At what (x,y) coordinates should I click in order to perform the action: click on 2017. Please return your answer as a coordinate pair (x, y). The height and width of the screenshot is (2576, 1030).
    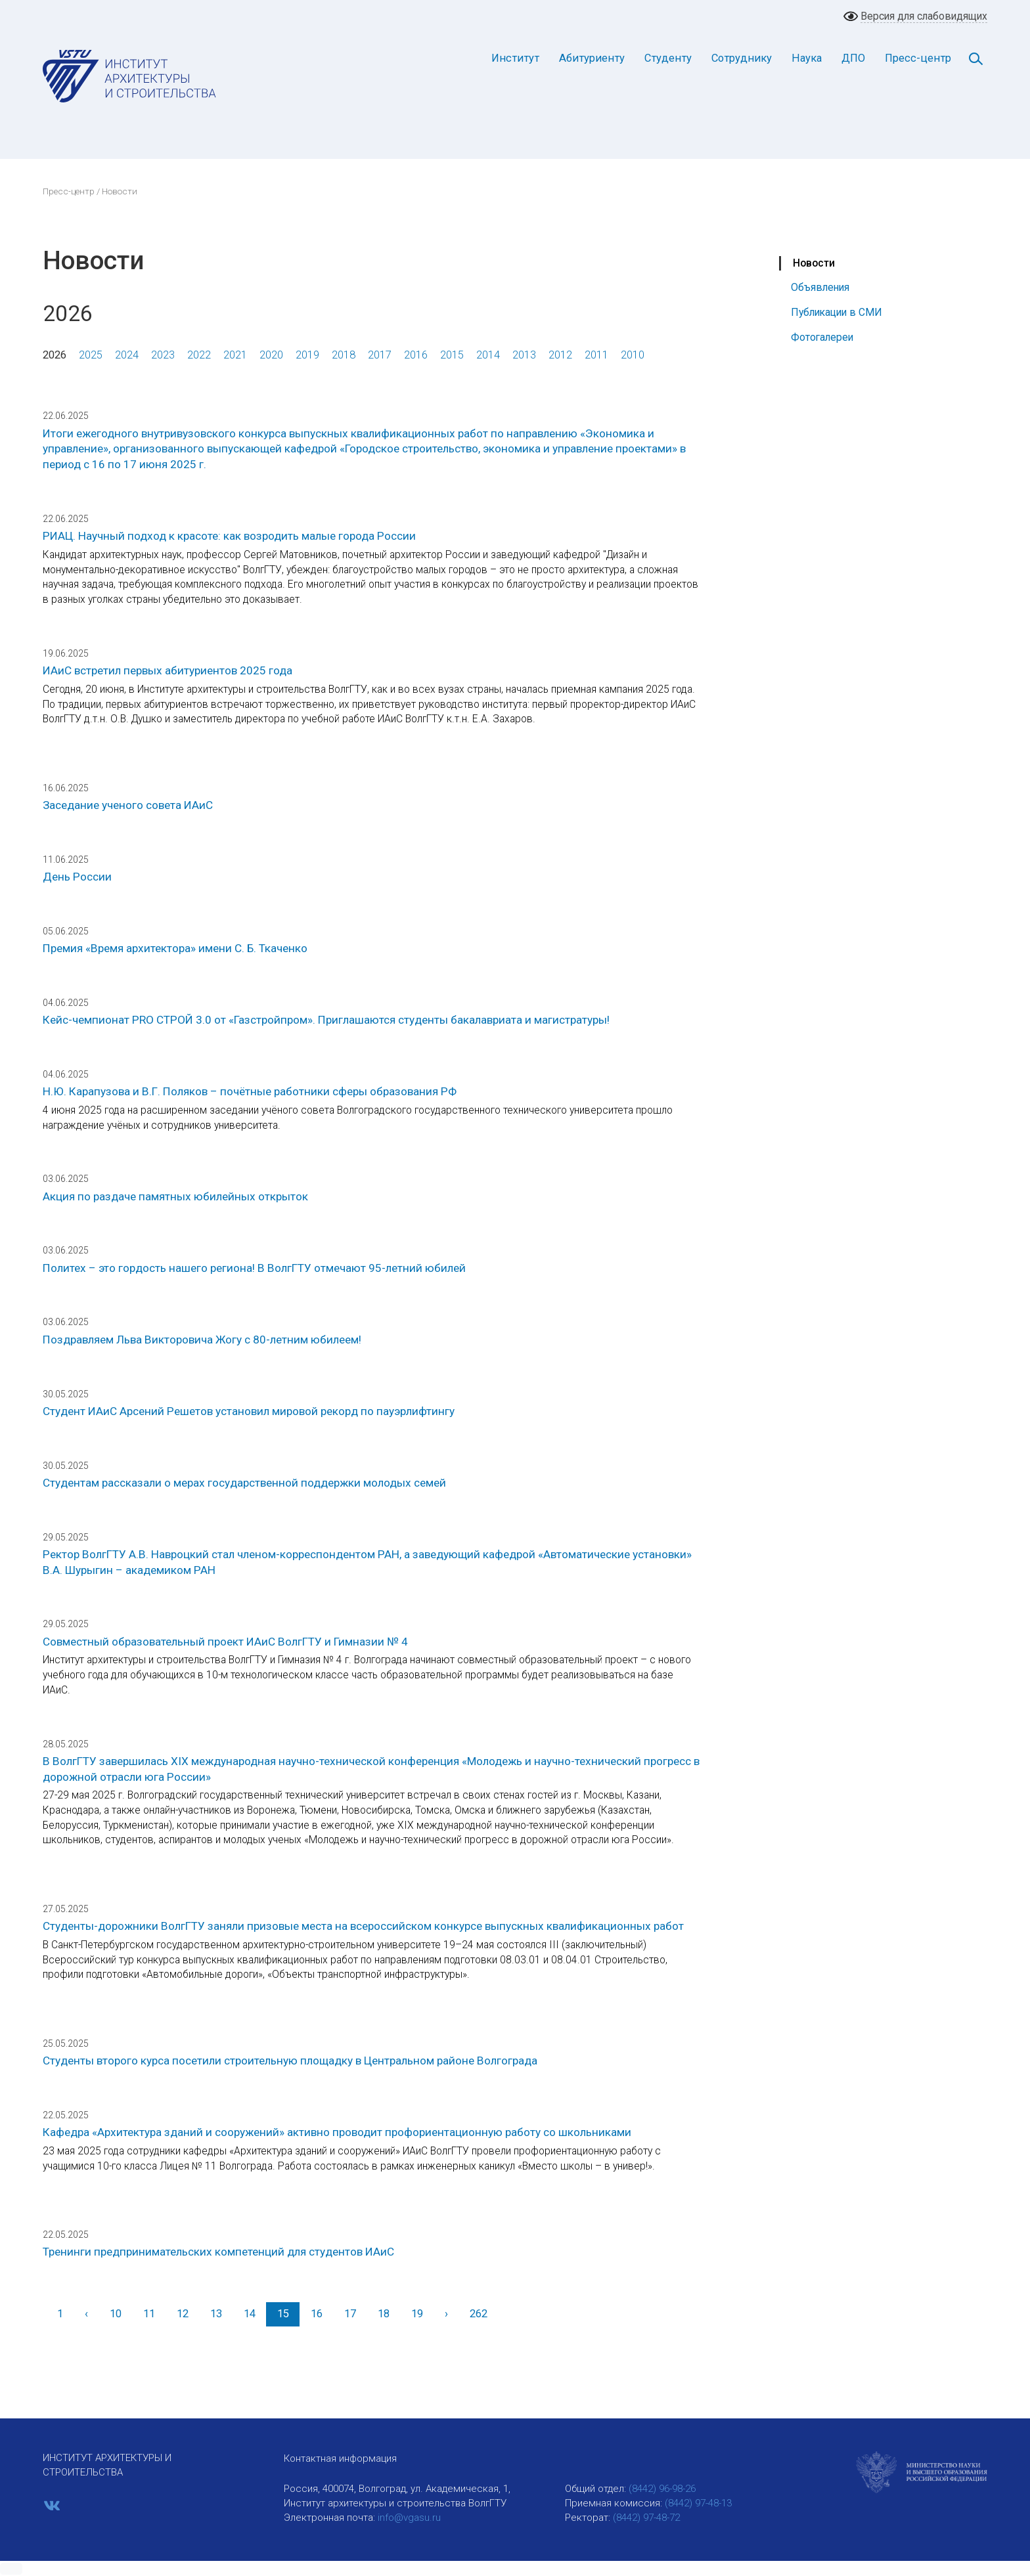
    Looking at the image, I should click on (380, 355).